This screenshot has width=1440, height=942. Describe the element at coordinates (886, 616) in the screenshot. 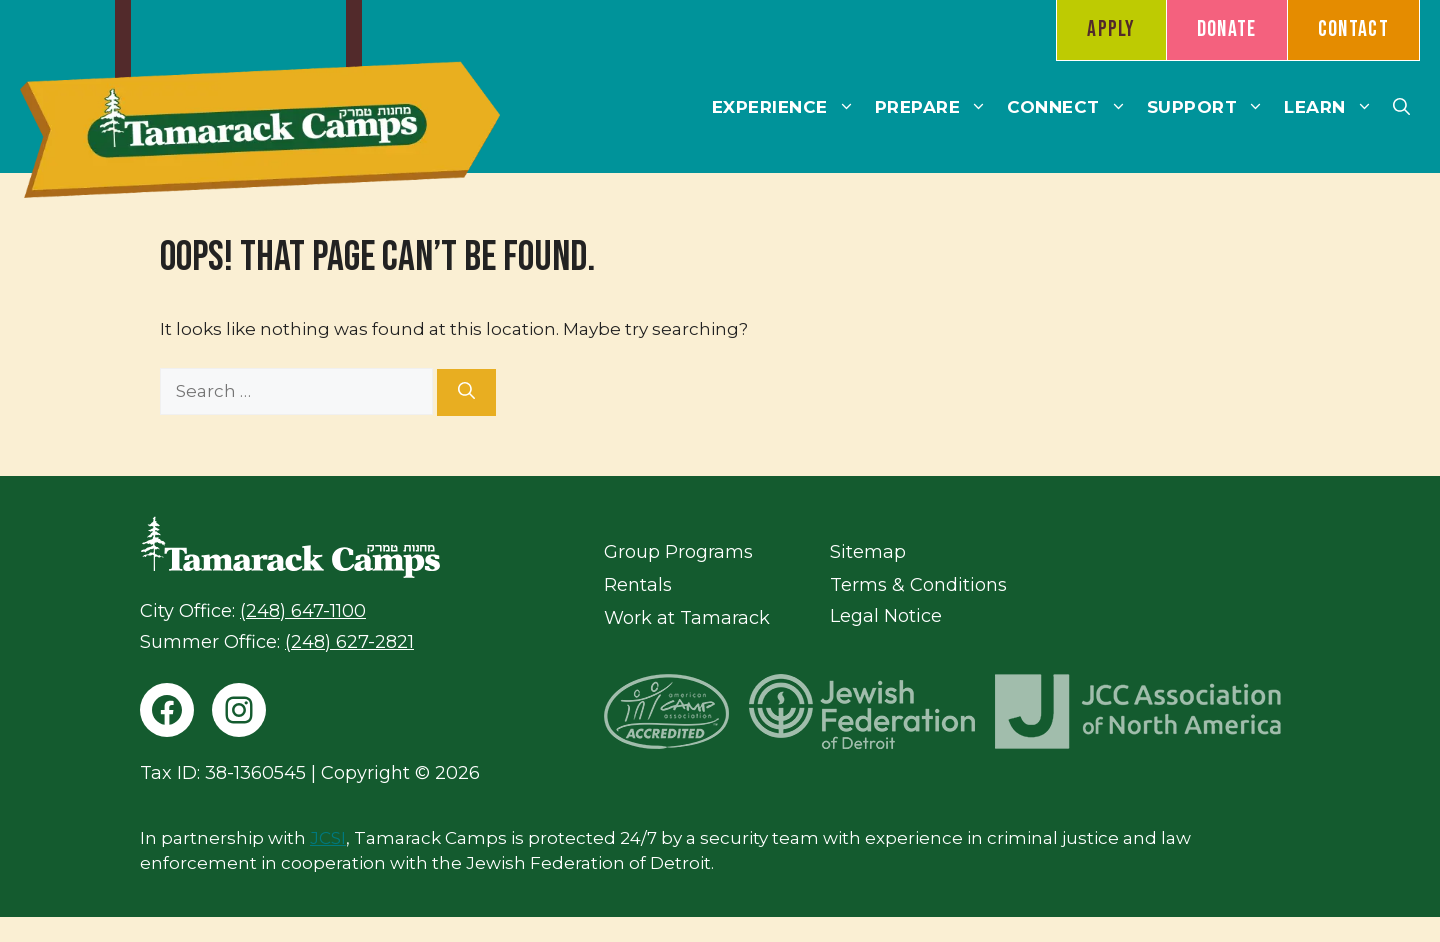

I see `Legal Notice` at that location.